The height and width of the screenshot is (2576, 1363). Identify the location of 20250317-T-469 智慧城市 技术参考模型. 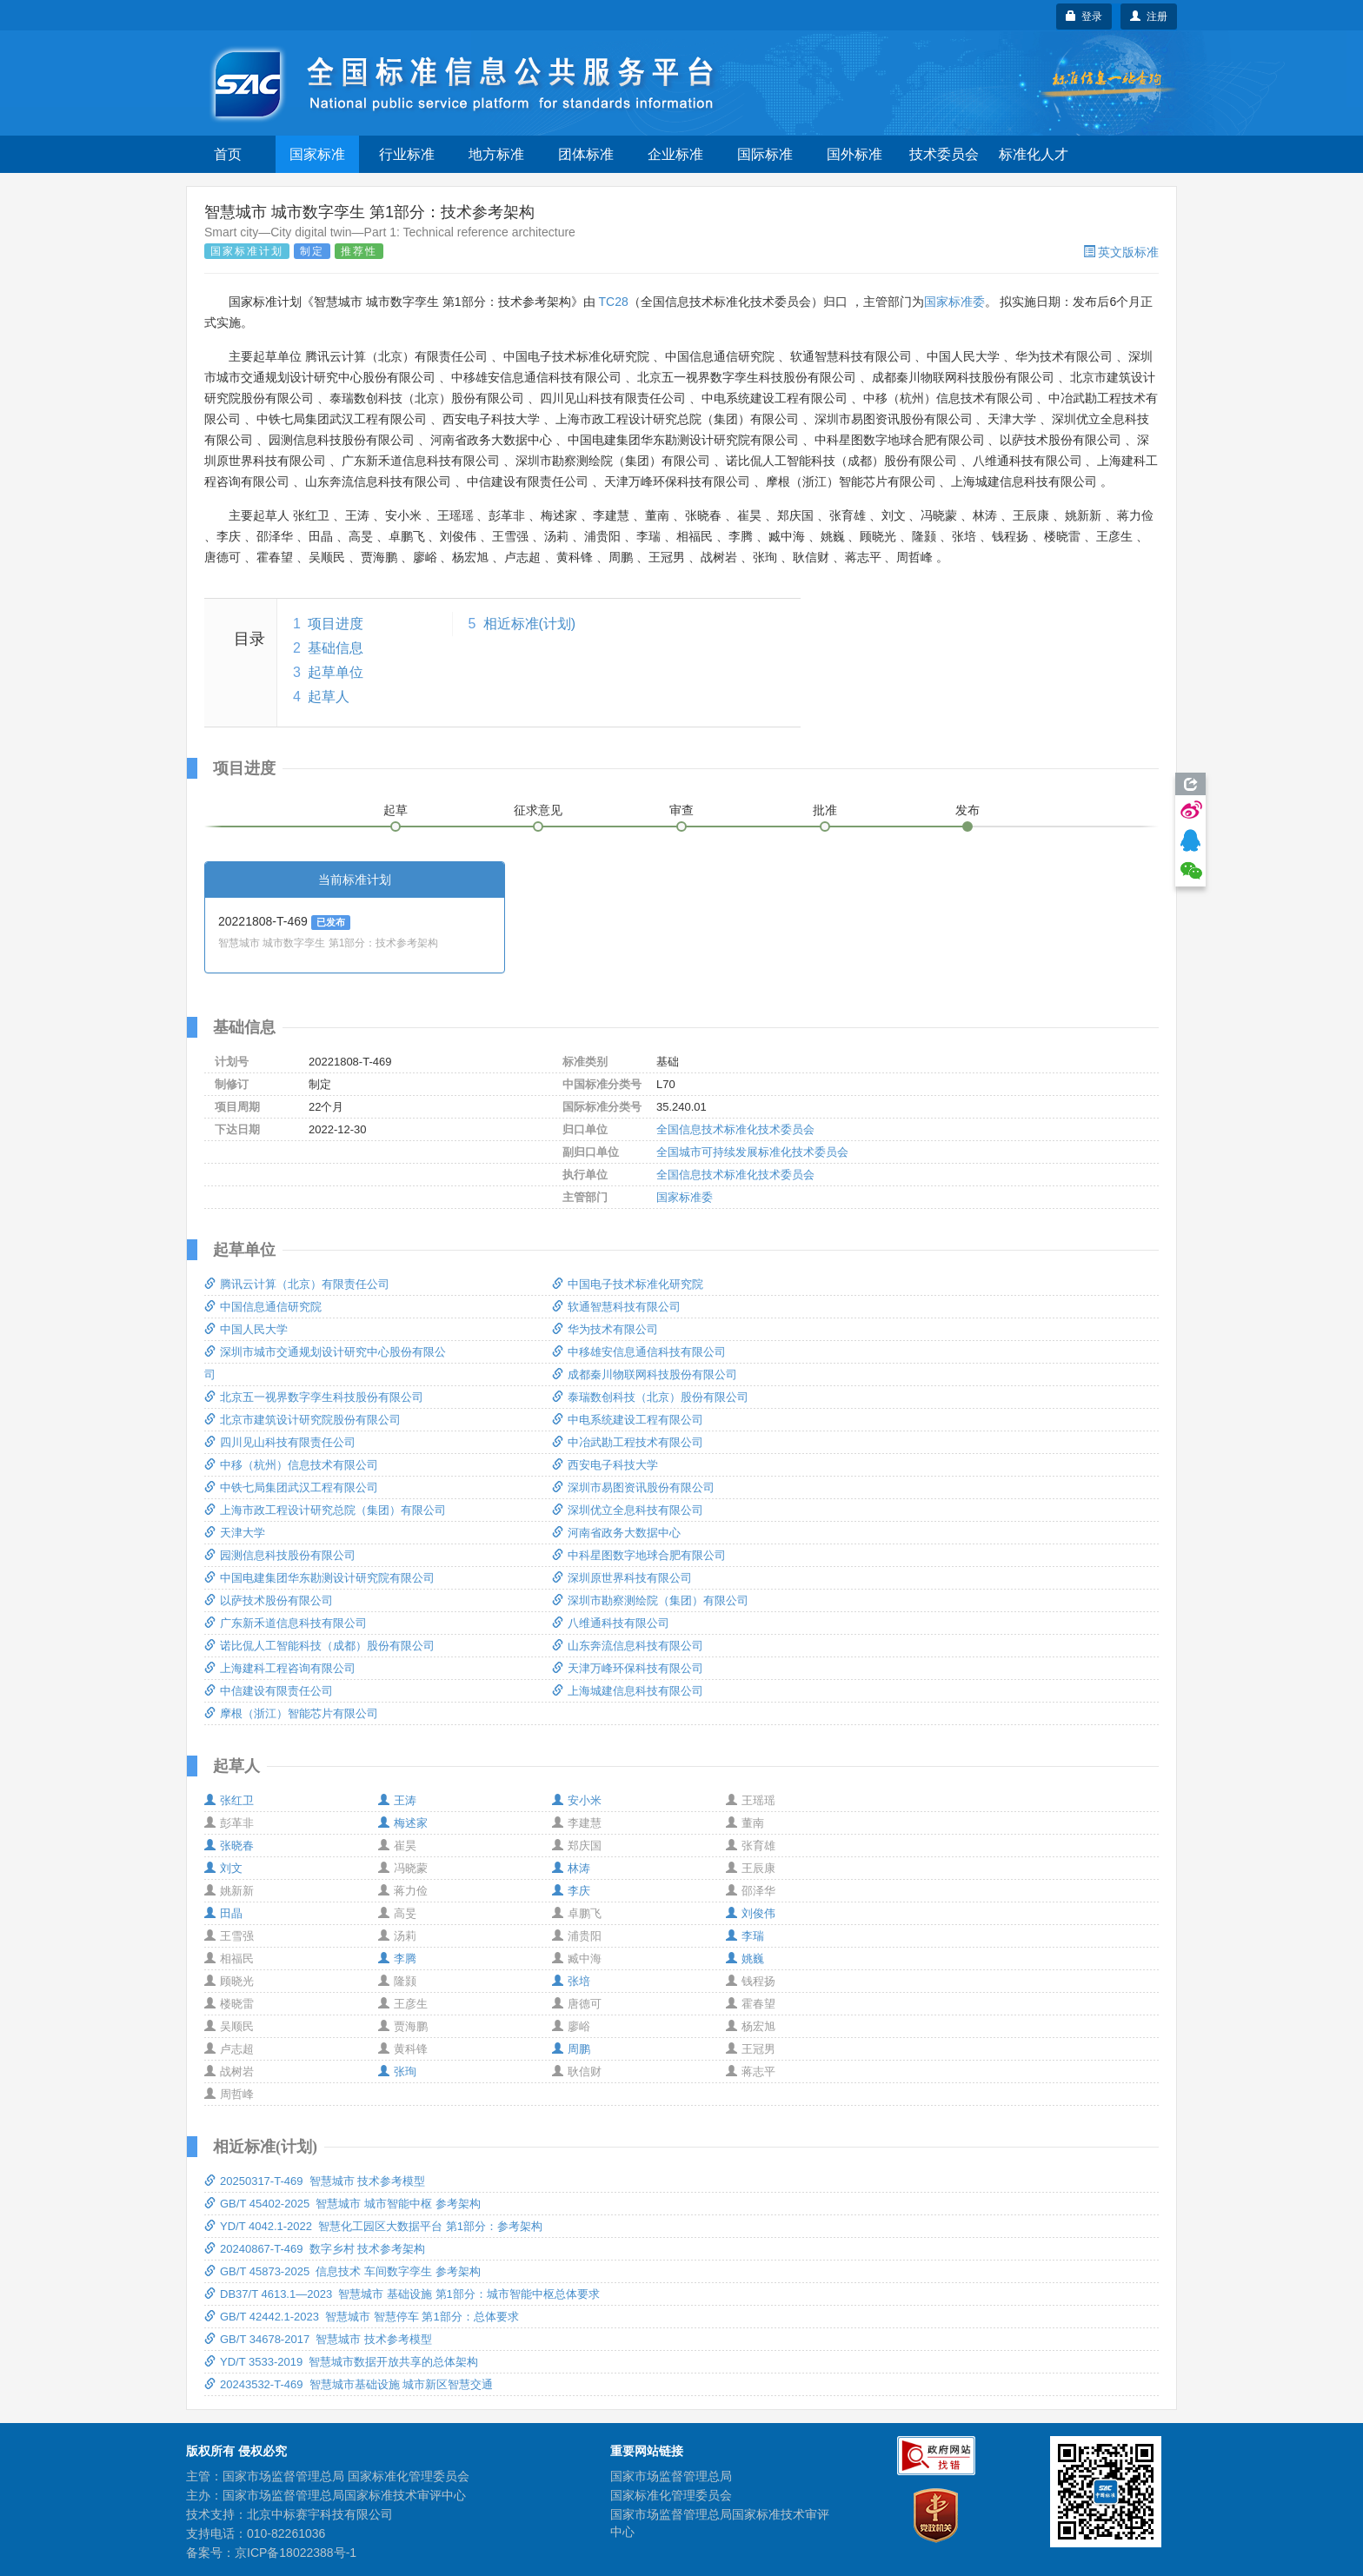
(314, 2181).